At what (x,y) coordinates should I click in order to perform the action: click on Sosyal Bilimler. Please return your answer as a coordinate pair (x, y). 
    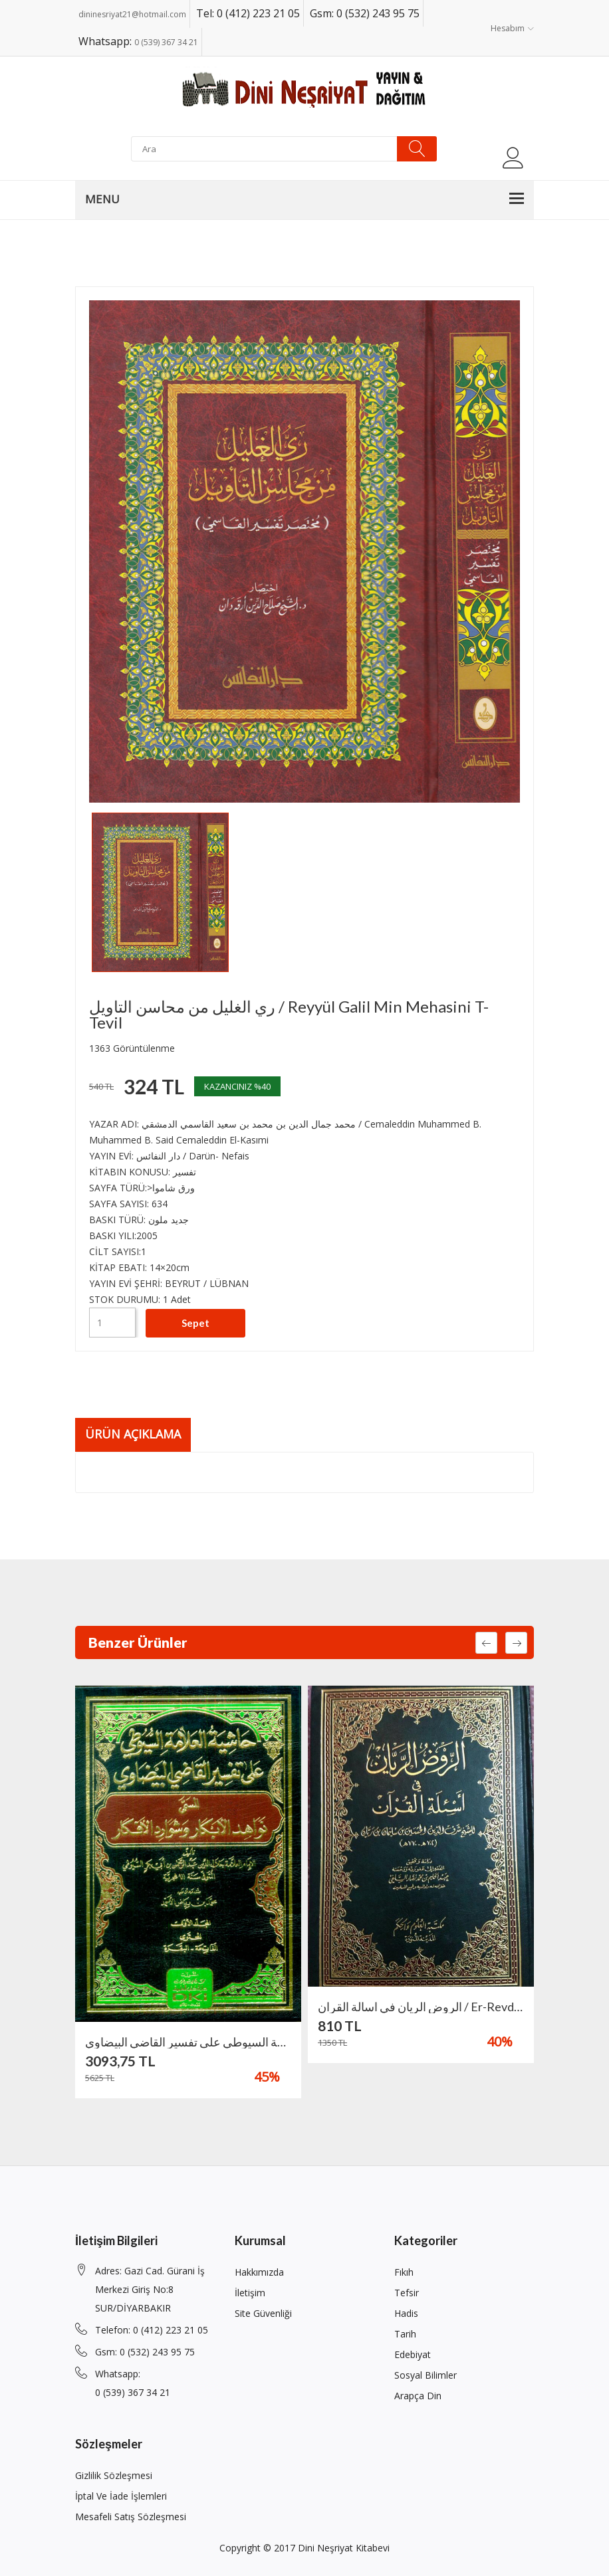
    Looking at the image, I should click on (425, 2375).